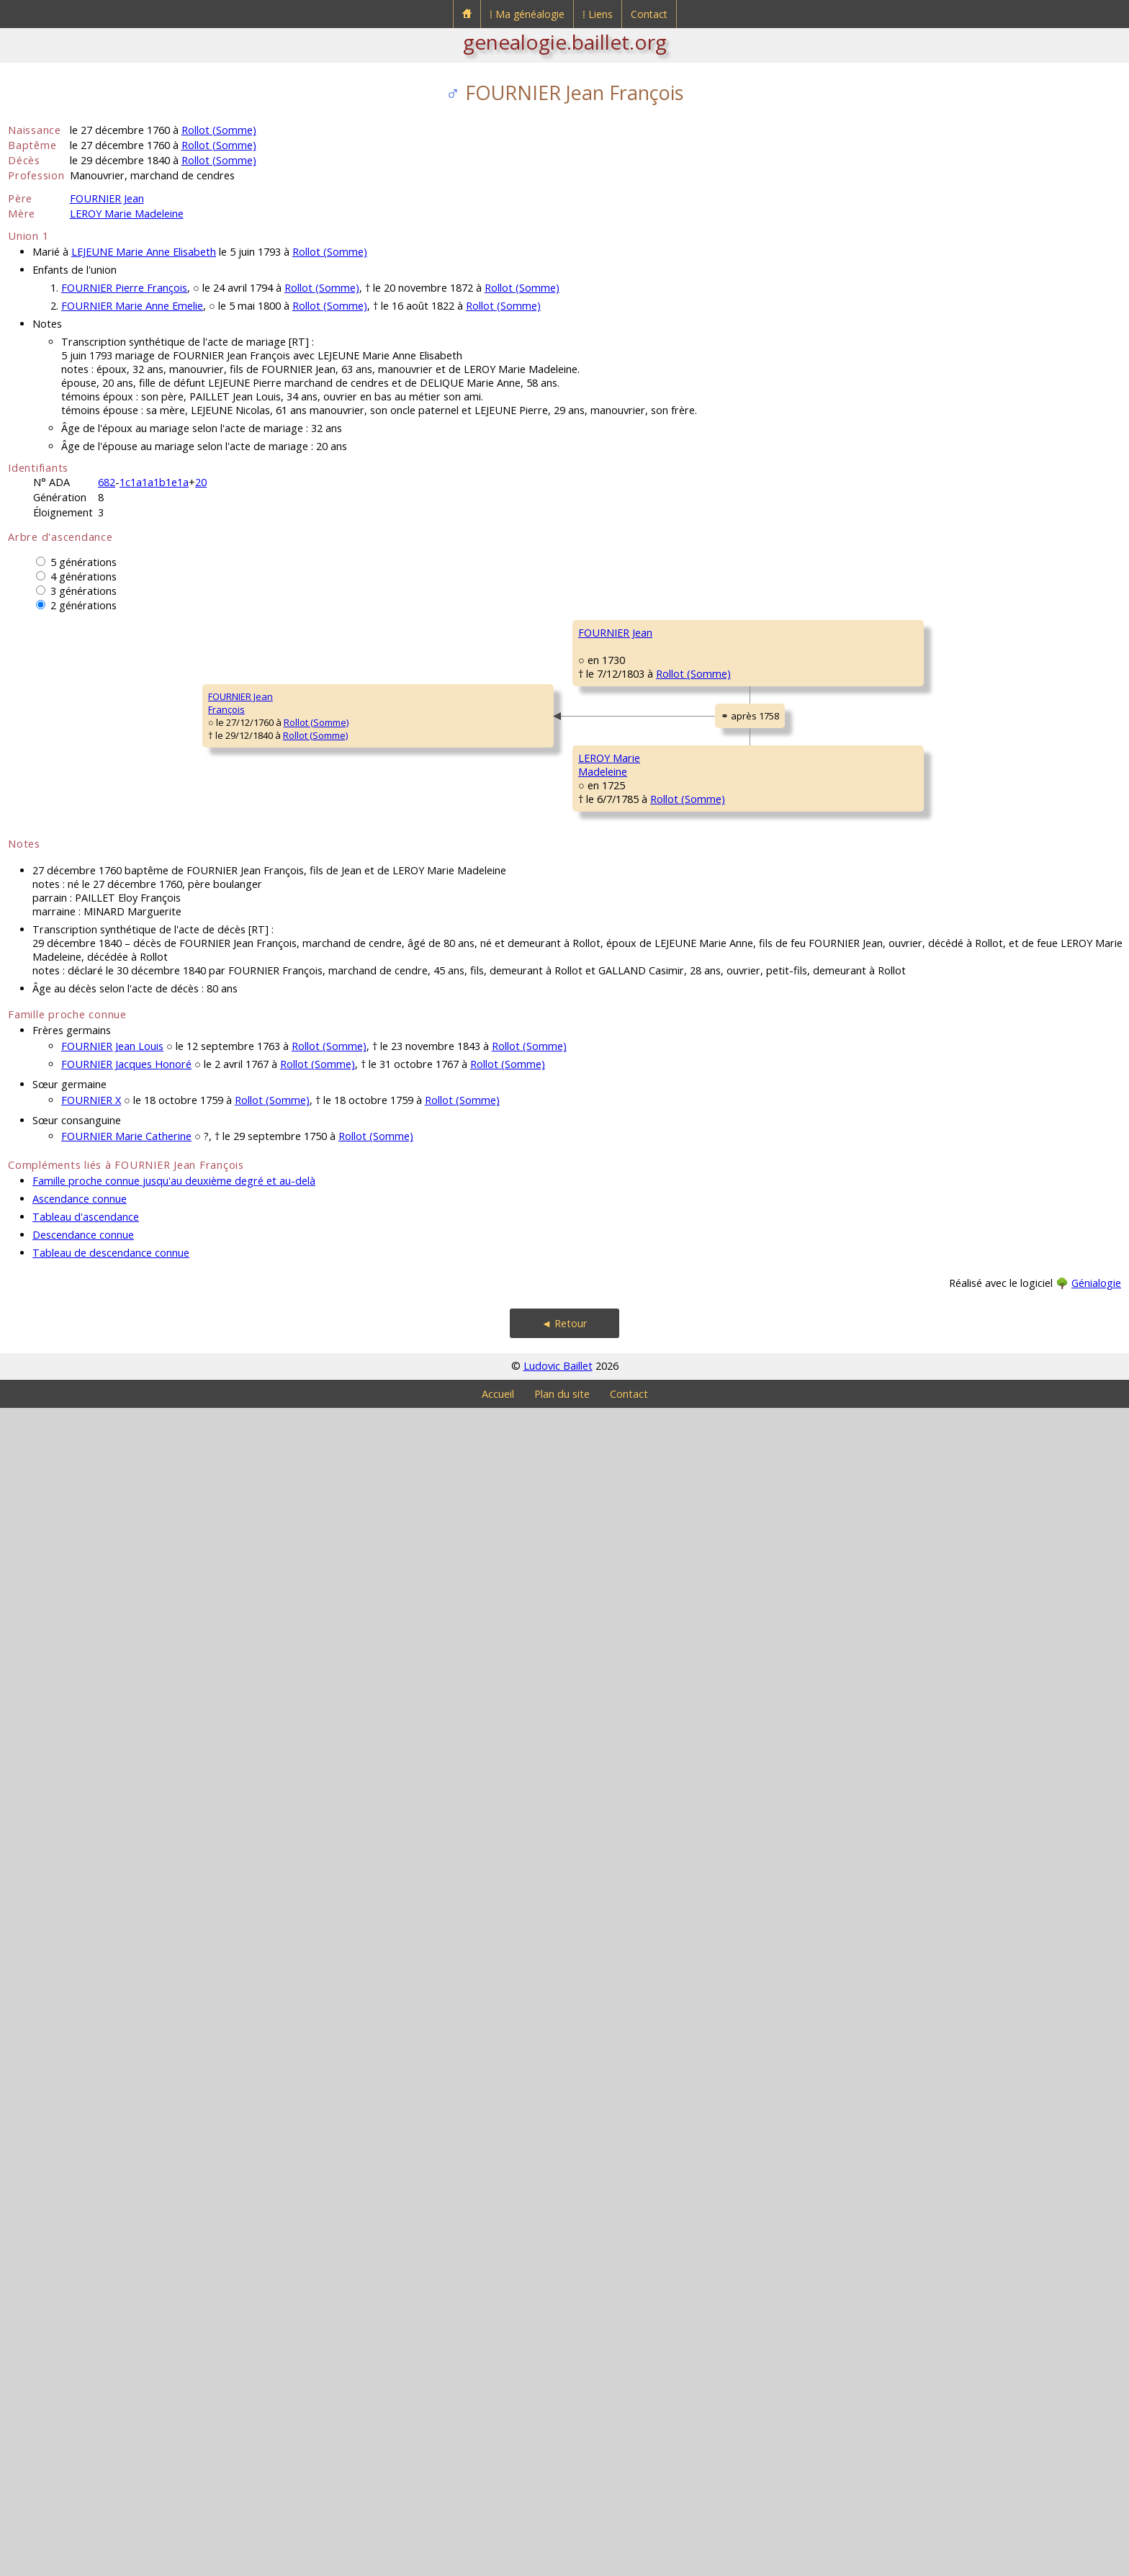 This screenshot has height=2576, width=1129. I want to click on FOURNIER JeanFrançois, so click(49, 1287).